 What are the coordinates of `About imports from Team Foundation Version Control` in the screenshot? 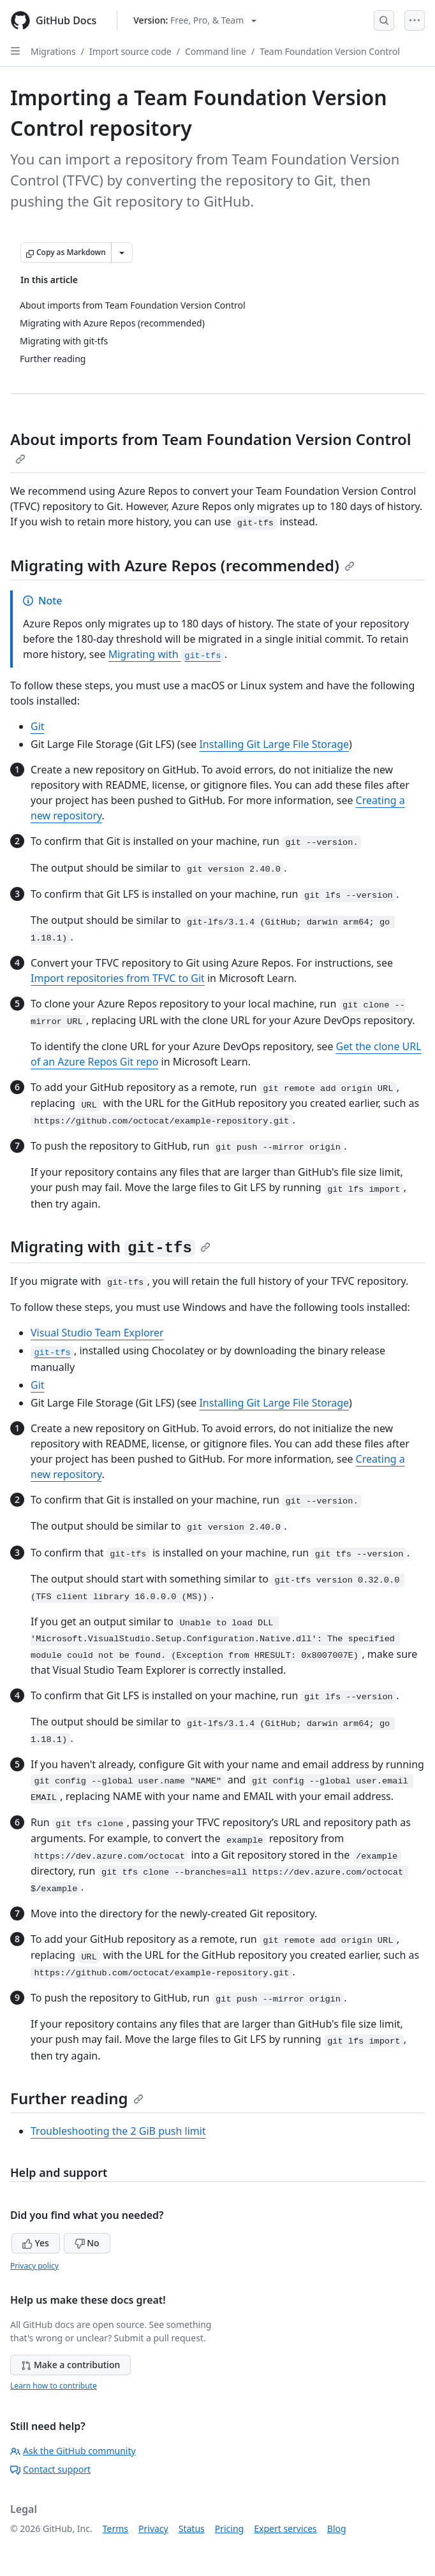 It's located at (210, 446).